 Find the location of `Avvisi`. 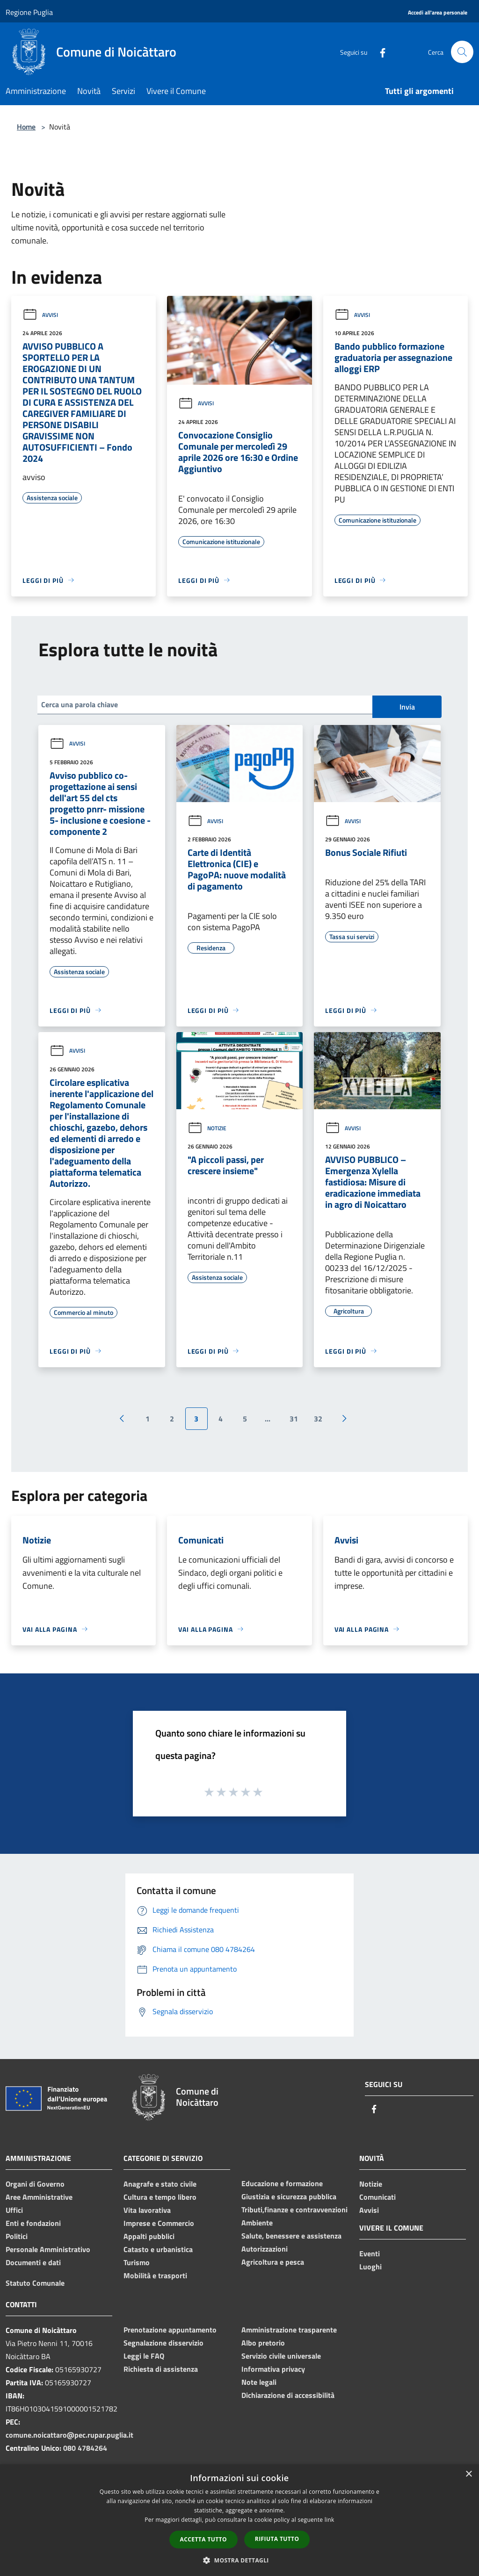

Avvisi is located at coordinates (40, 314).